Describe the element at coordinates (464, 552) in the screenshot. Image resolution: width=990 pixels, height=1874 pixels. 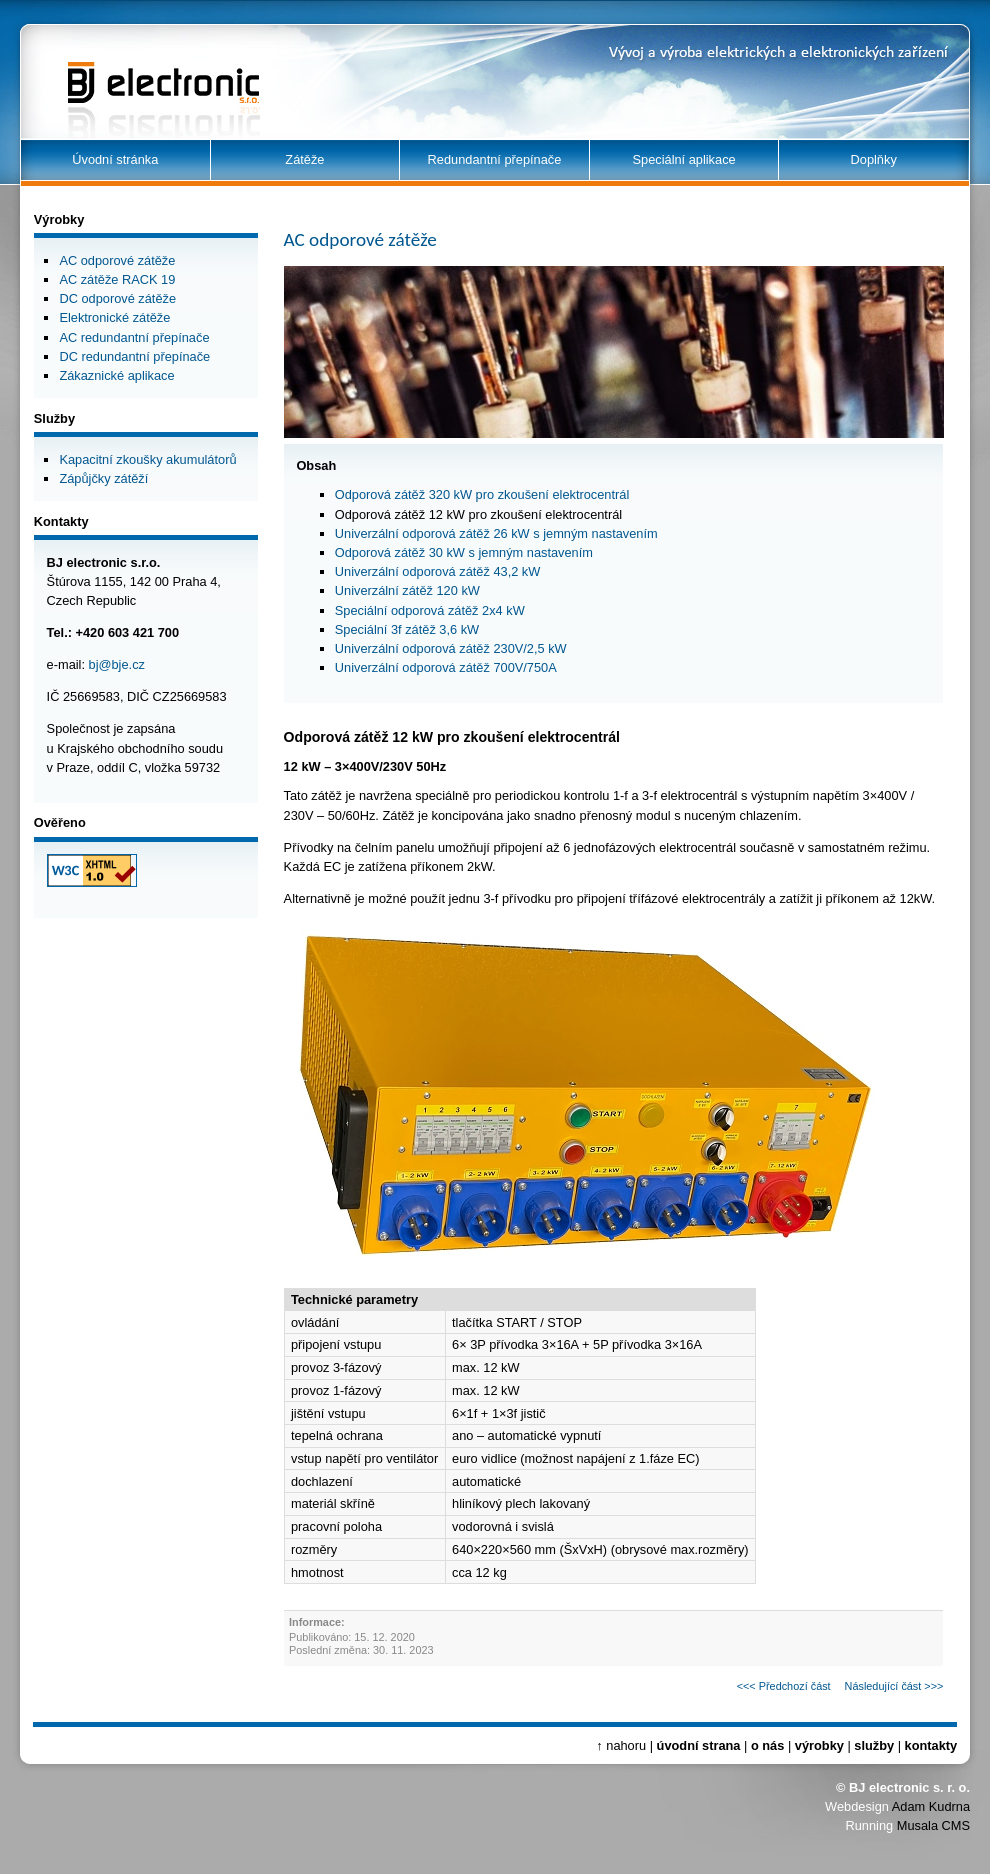
I see `Odporová zátěž 30 kW s jemným nastavením` at that location.